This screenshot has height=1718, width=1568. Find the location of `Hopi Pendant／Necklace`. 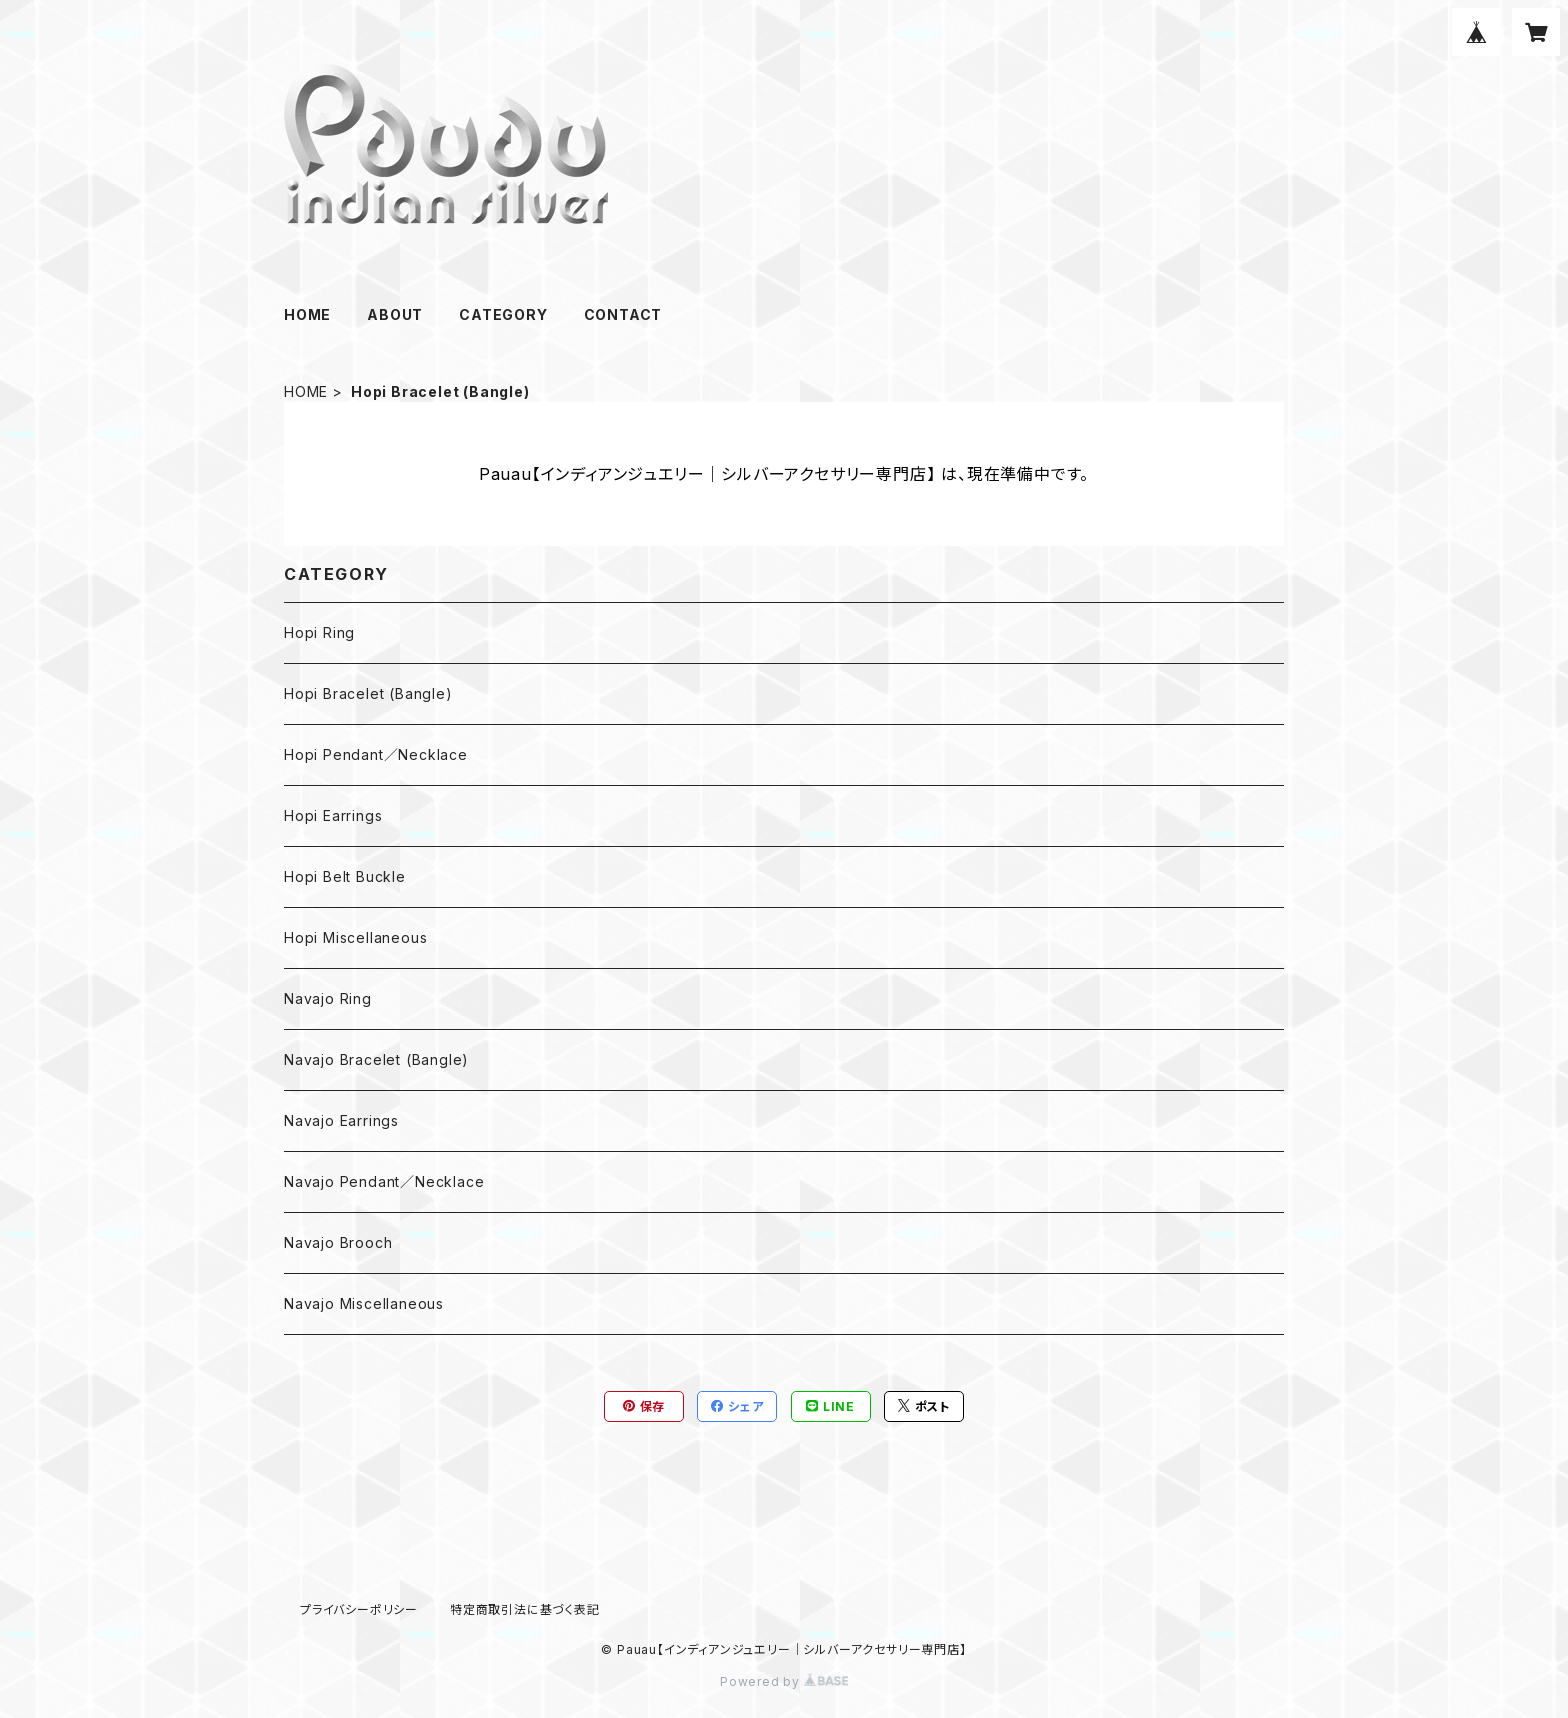

Hopi Pendant／Necklace is located at coordinates (376, 754).